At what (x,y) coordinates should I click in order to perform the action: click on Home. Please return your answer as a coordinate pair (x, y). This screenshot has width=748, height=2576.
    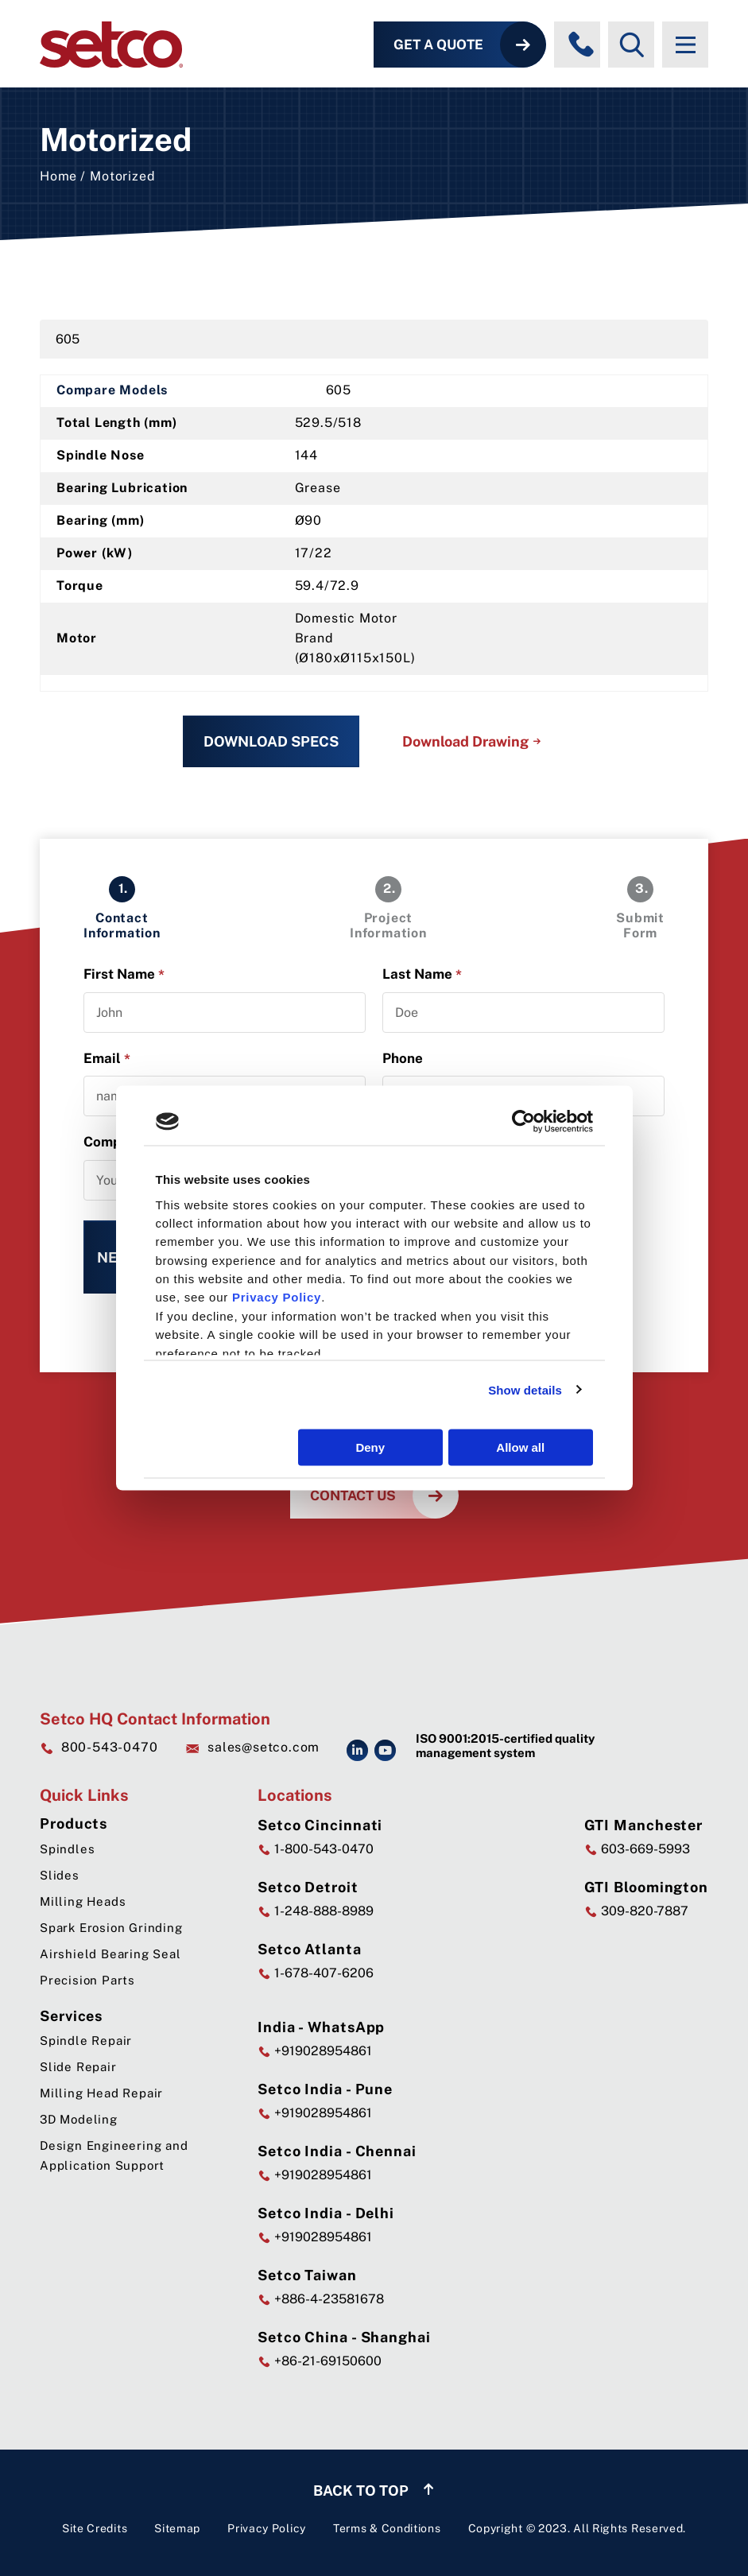
    Looking at the image, I should click on (58, 176).